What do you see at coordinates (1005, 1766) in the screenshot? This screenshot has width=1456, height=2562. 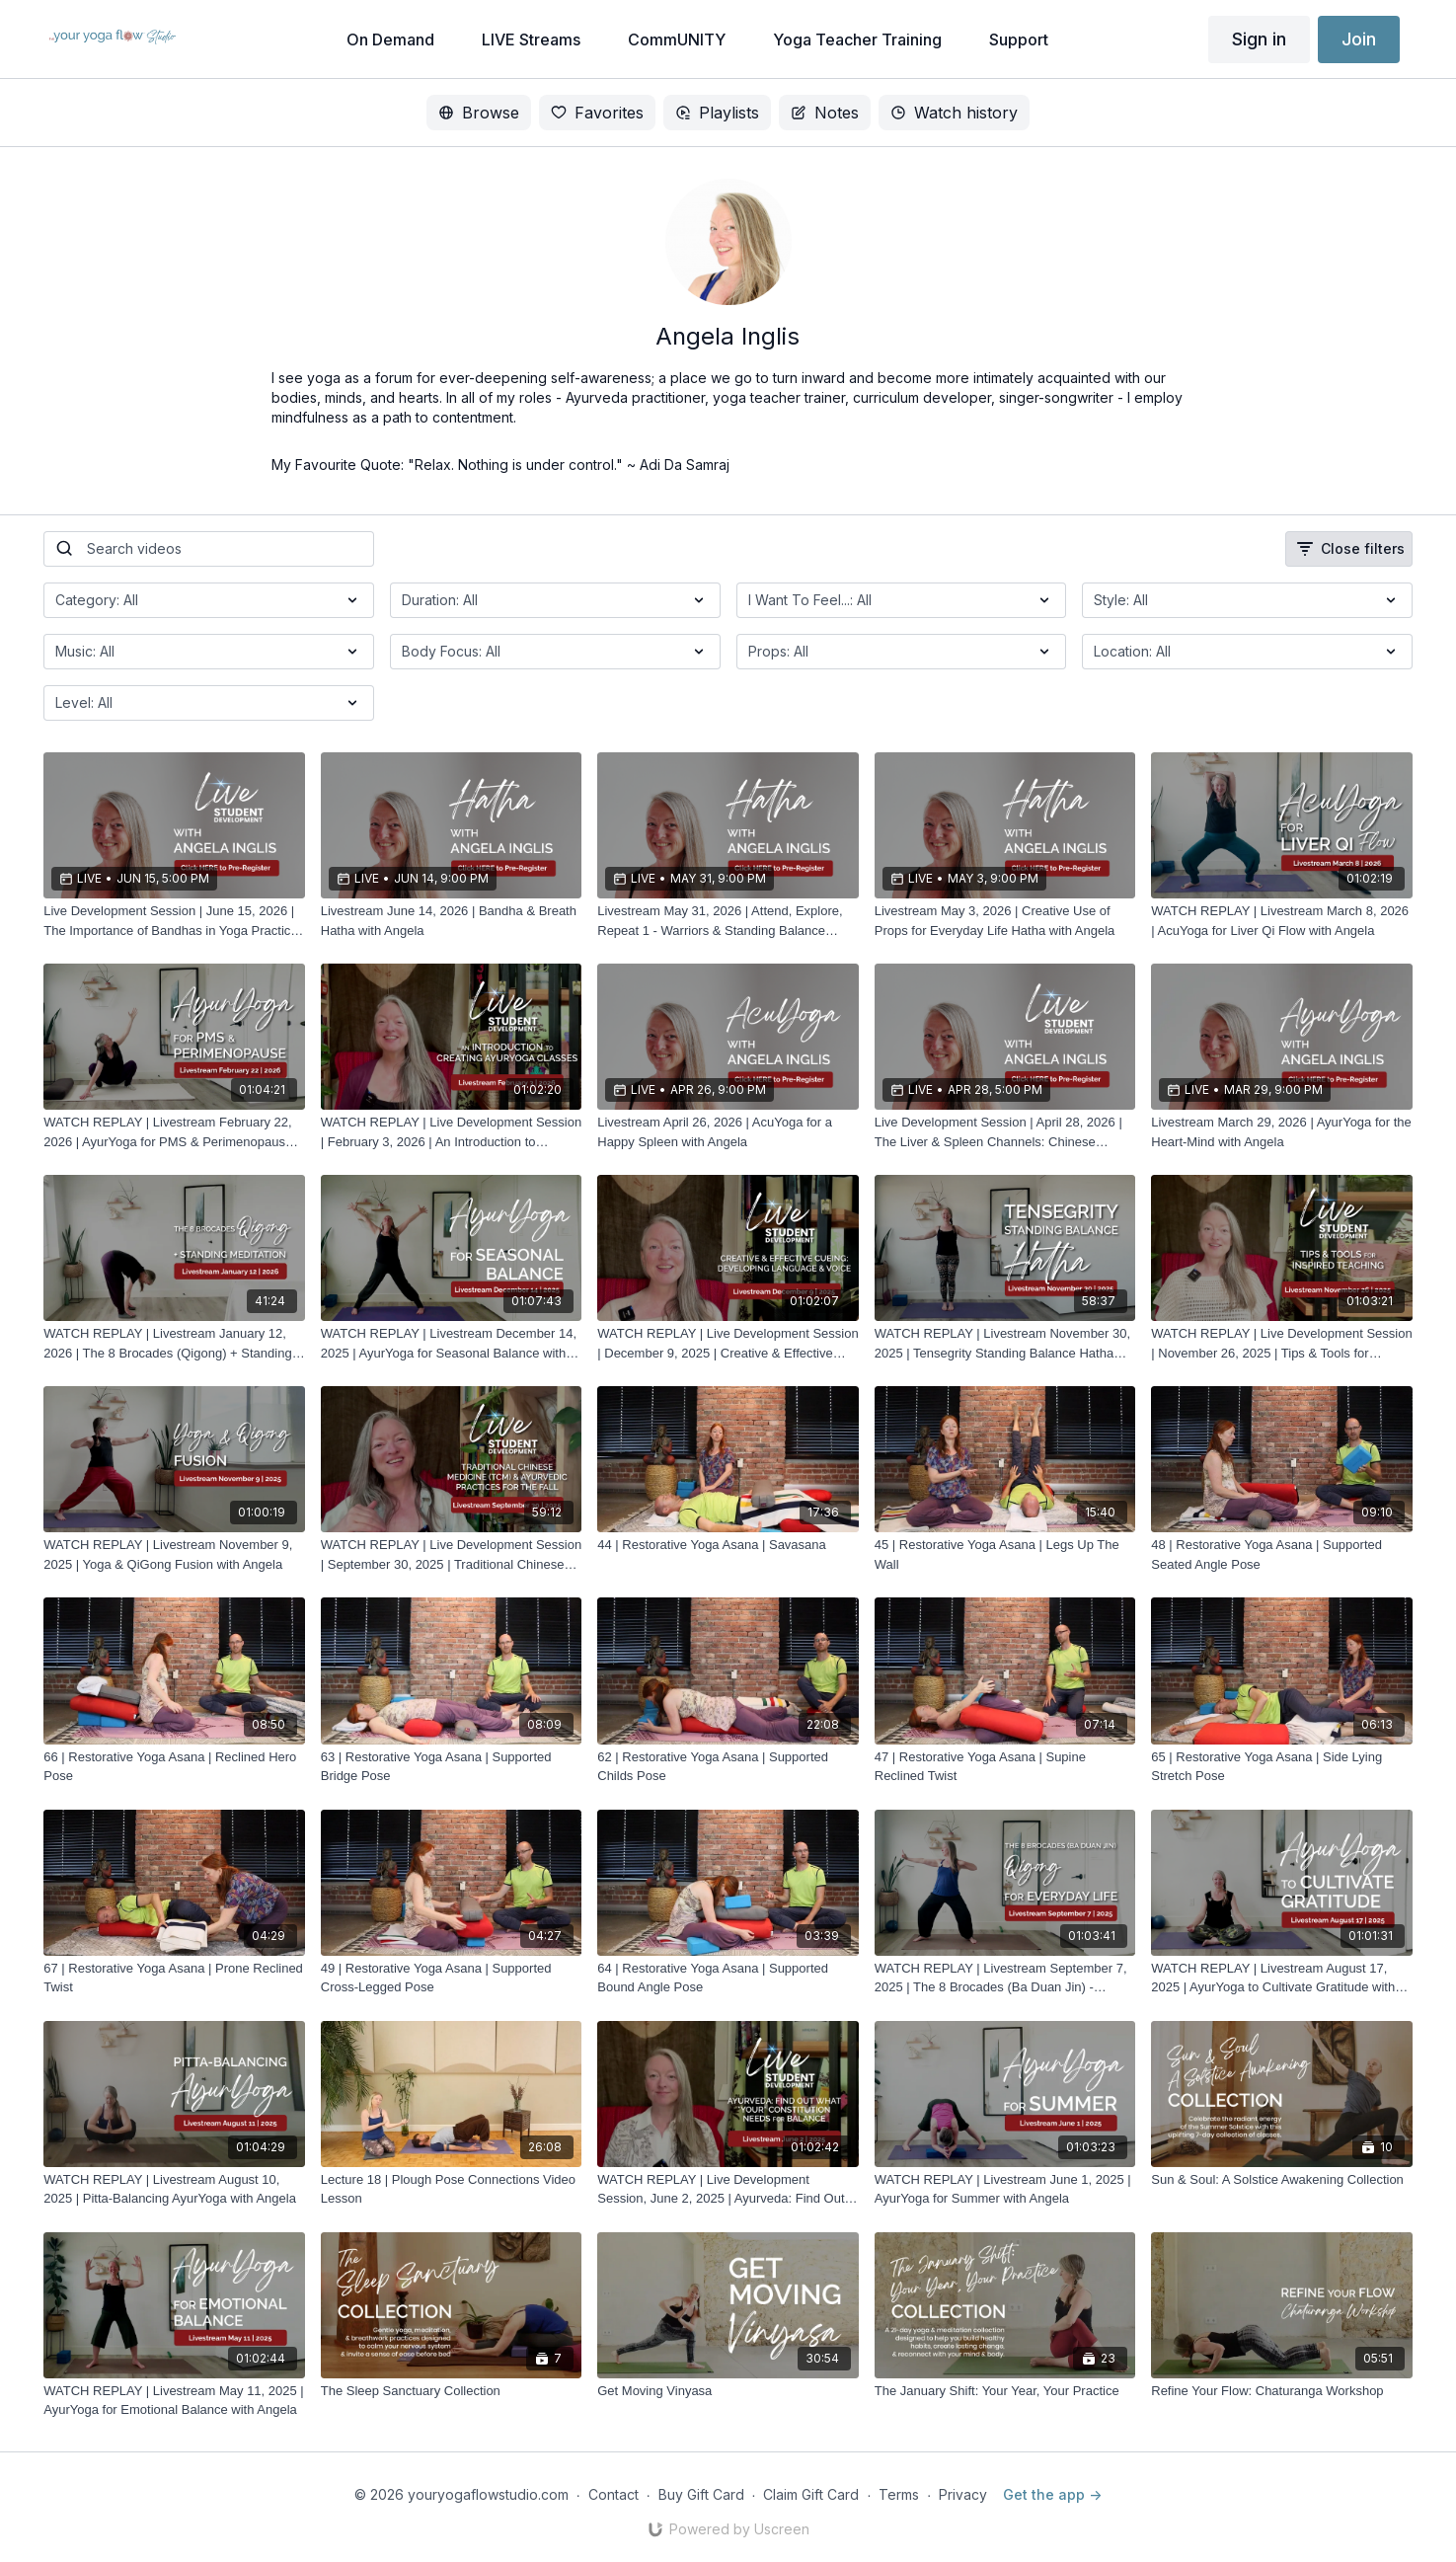 I see `[47 | Restorative Yoga Asana | Supine Reclined Twist]` at bounding box center [1005, 1766].